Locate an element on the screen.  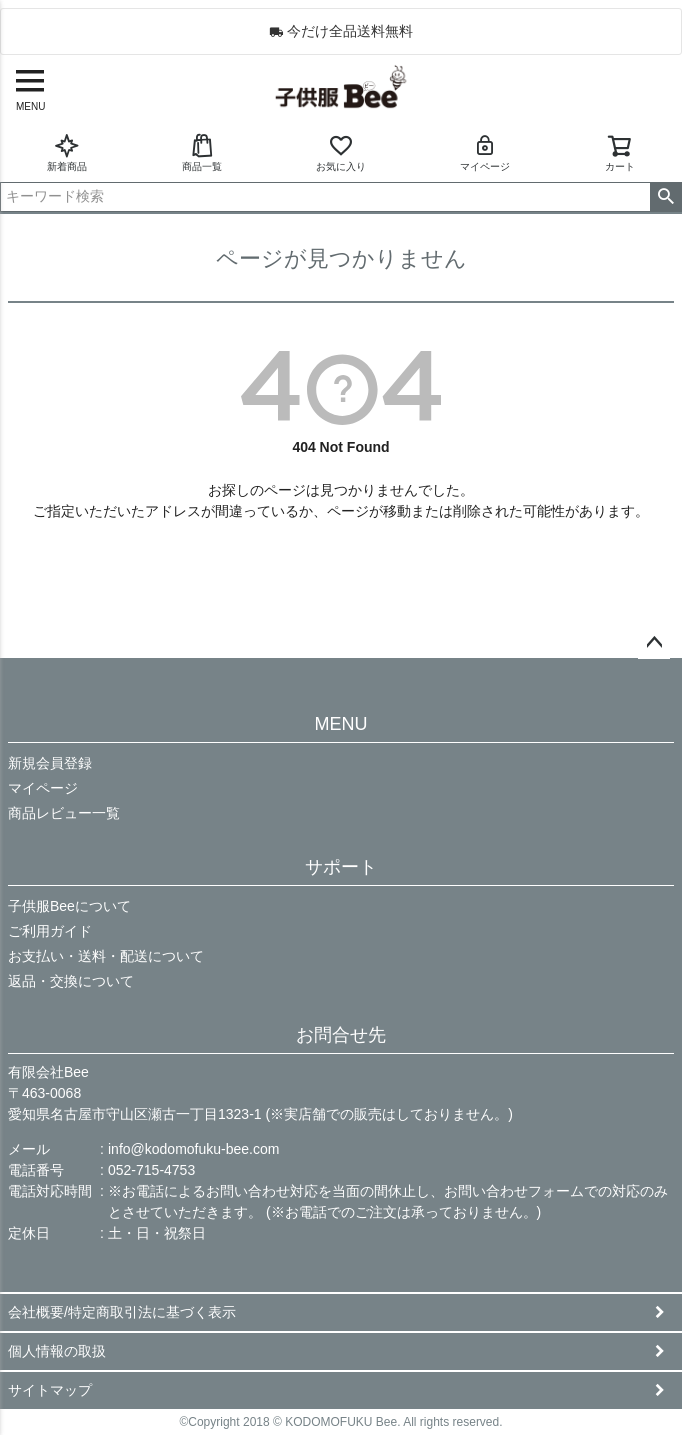
子供服Beeについて is located at coordinates (69, 906).